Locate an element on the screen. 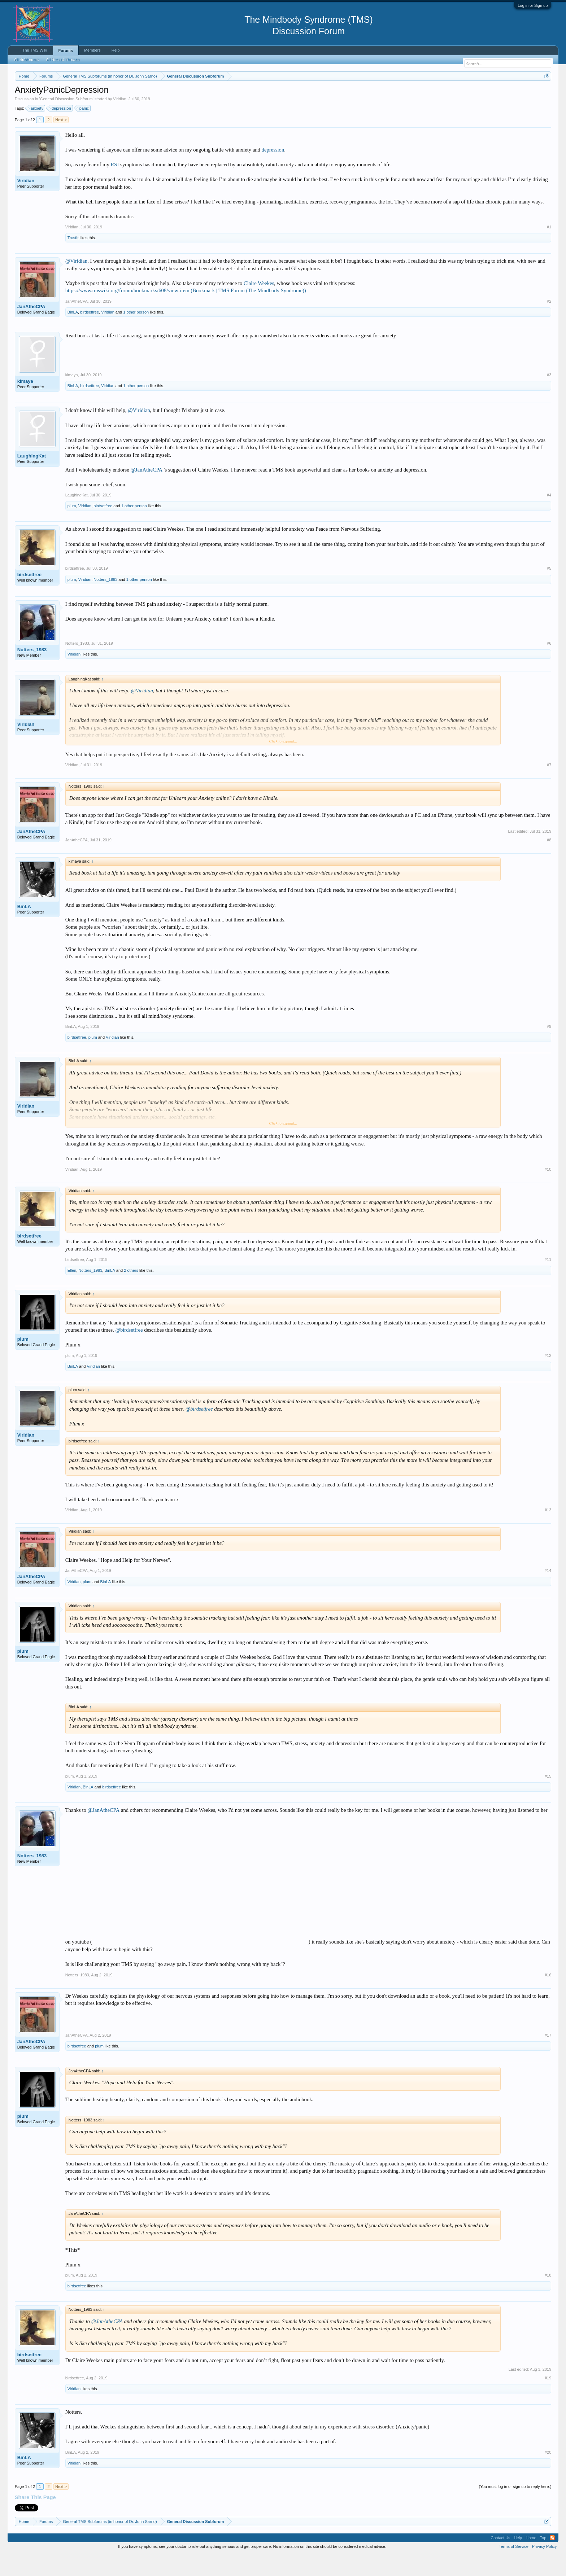 The height and width of the screenshot is (2576, 566). plum is located at coordinates (72, 528).